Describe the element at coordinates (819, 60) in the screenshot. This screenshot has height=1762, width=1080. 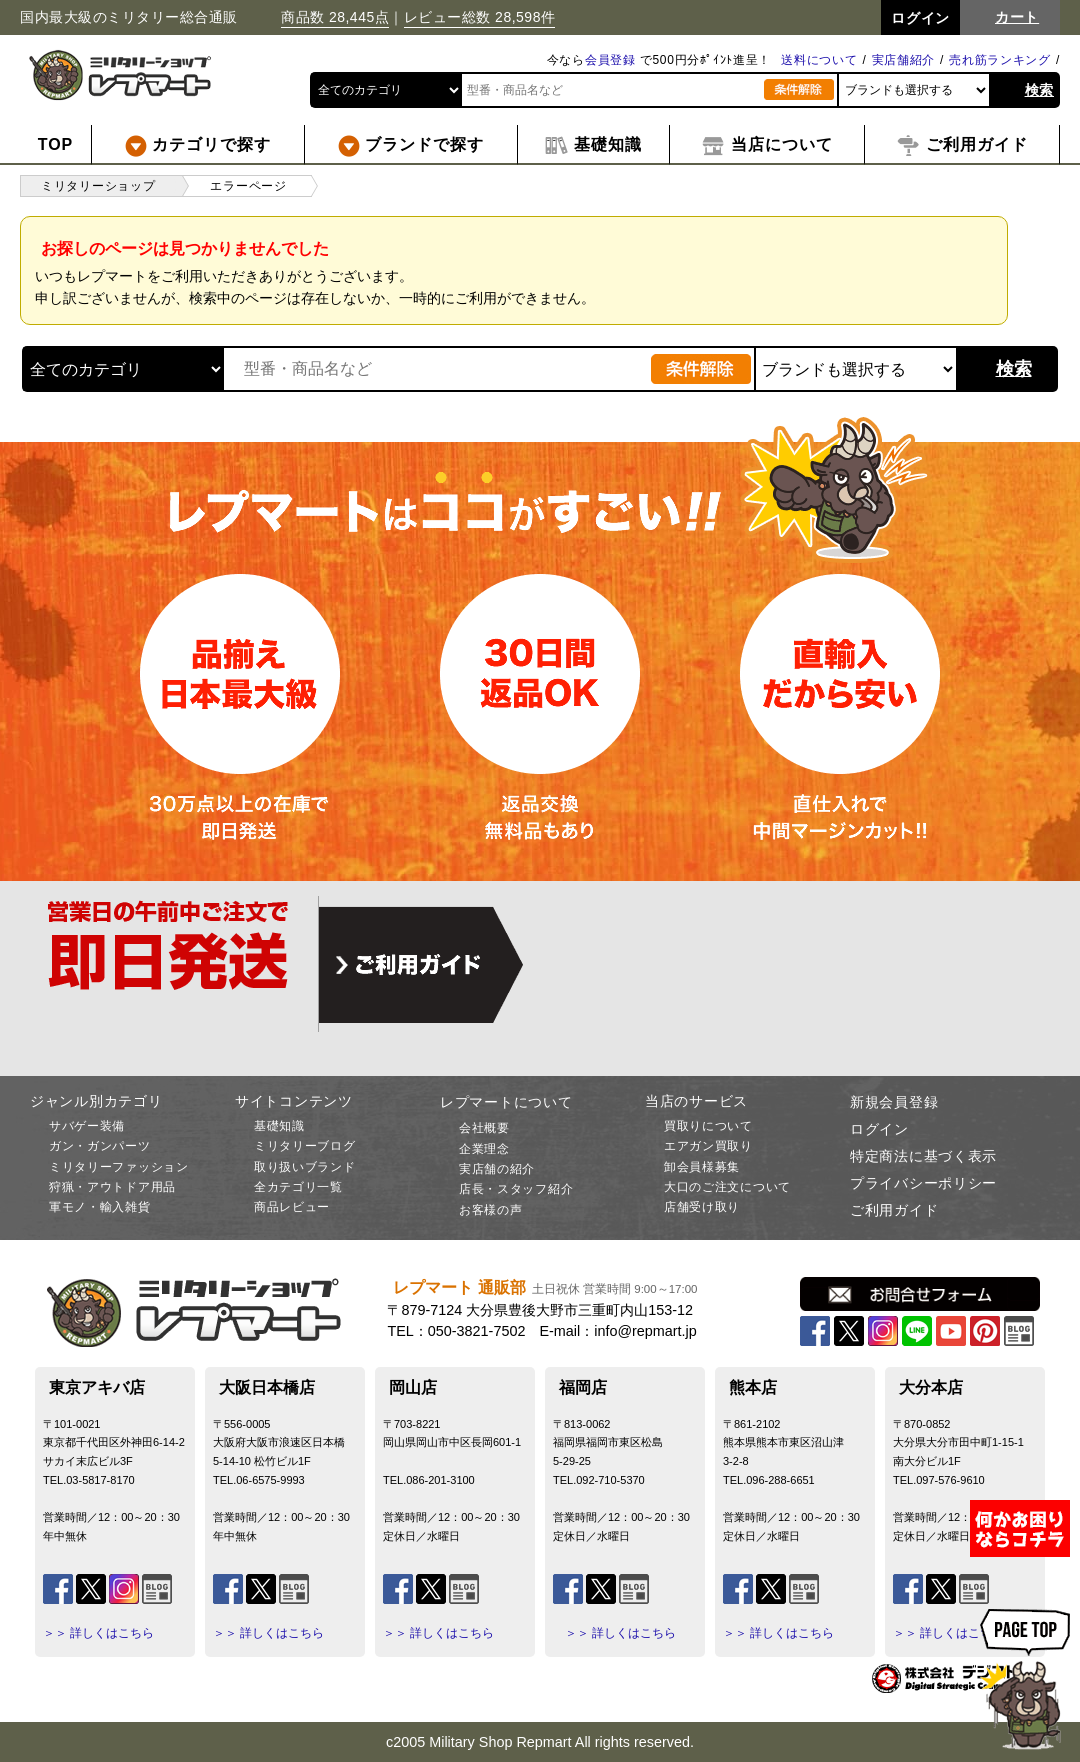
I see `送料について` at that location.